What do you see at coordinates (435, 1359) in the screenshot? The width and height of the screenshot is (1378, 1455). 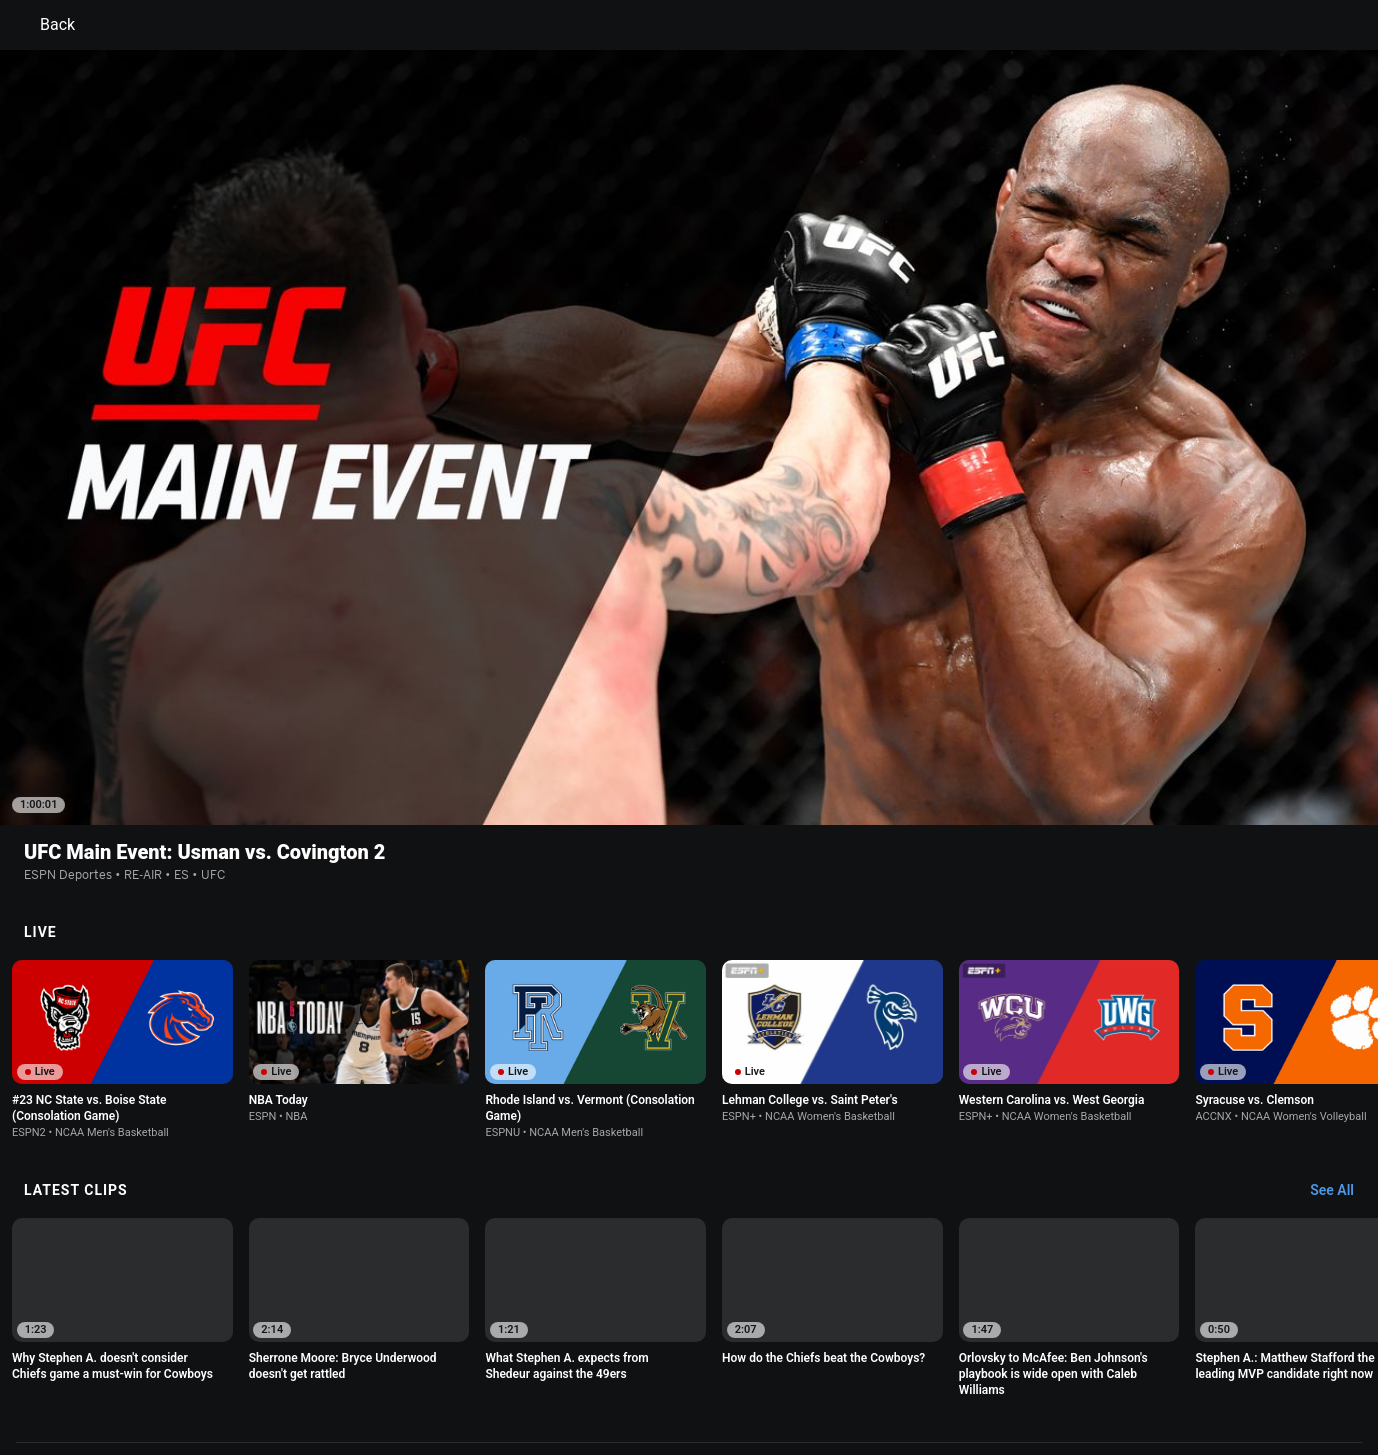 I see `Your US State Privacy Rights` at bounding box center [435, 1359].